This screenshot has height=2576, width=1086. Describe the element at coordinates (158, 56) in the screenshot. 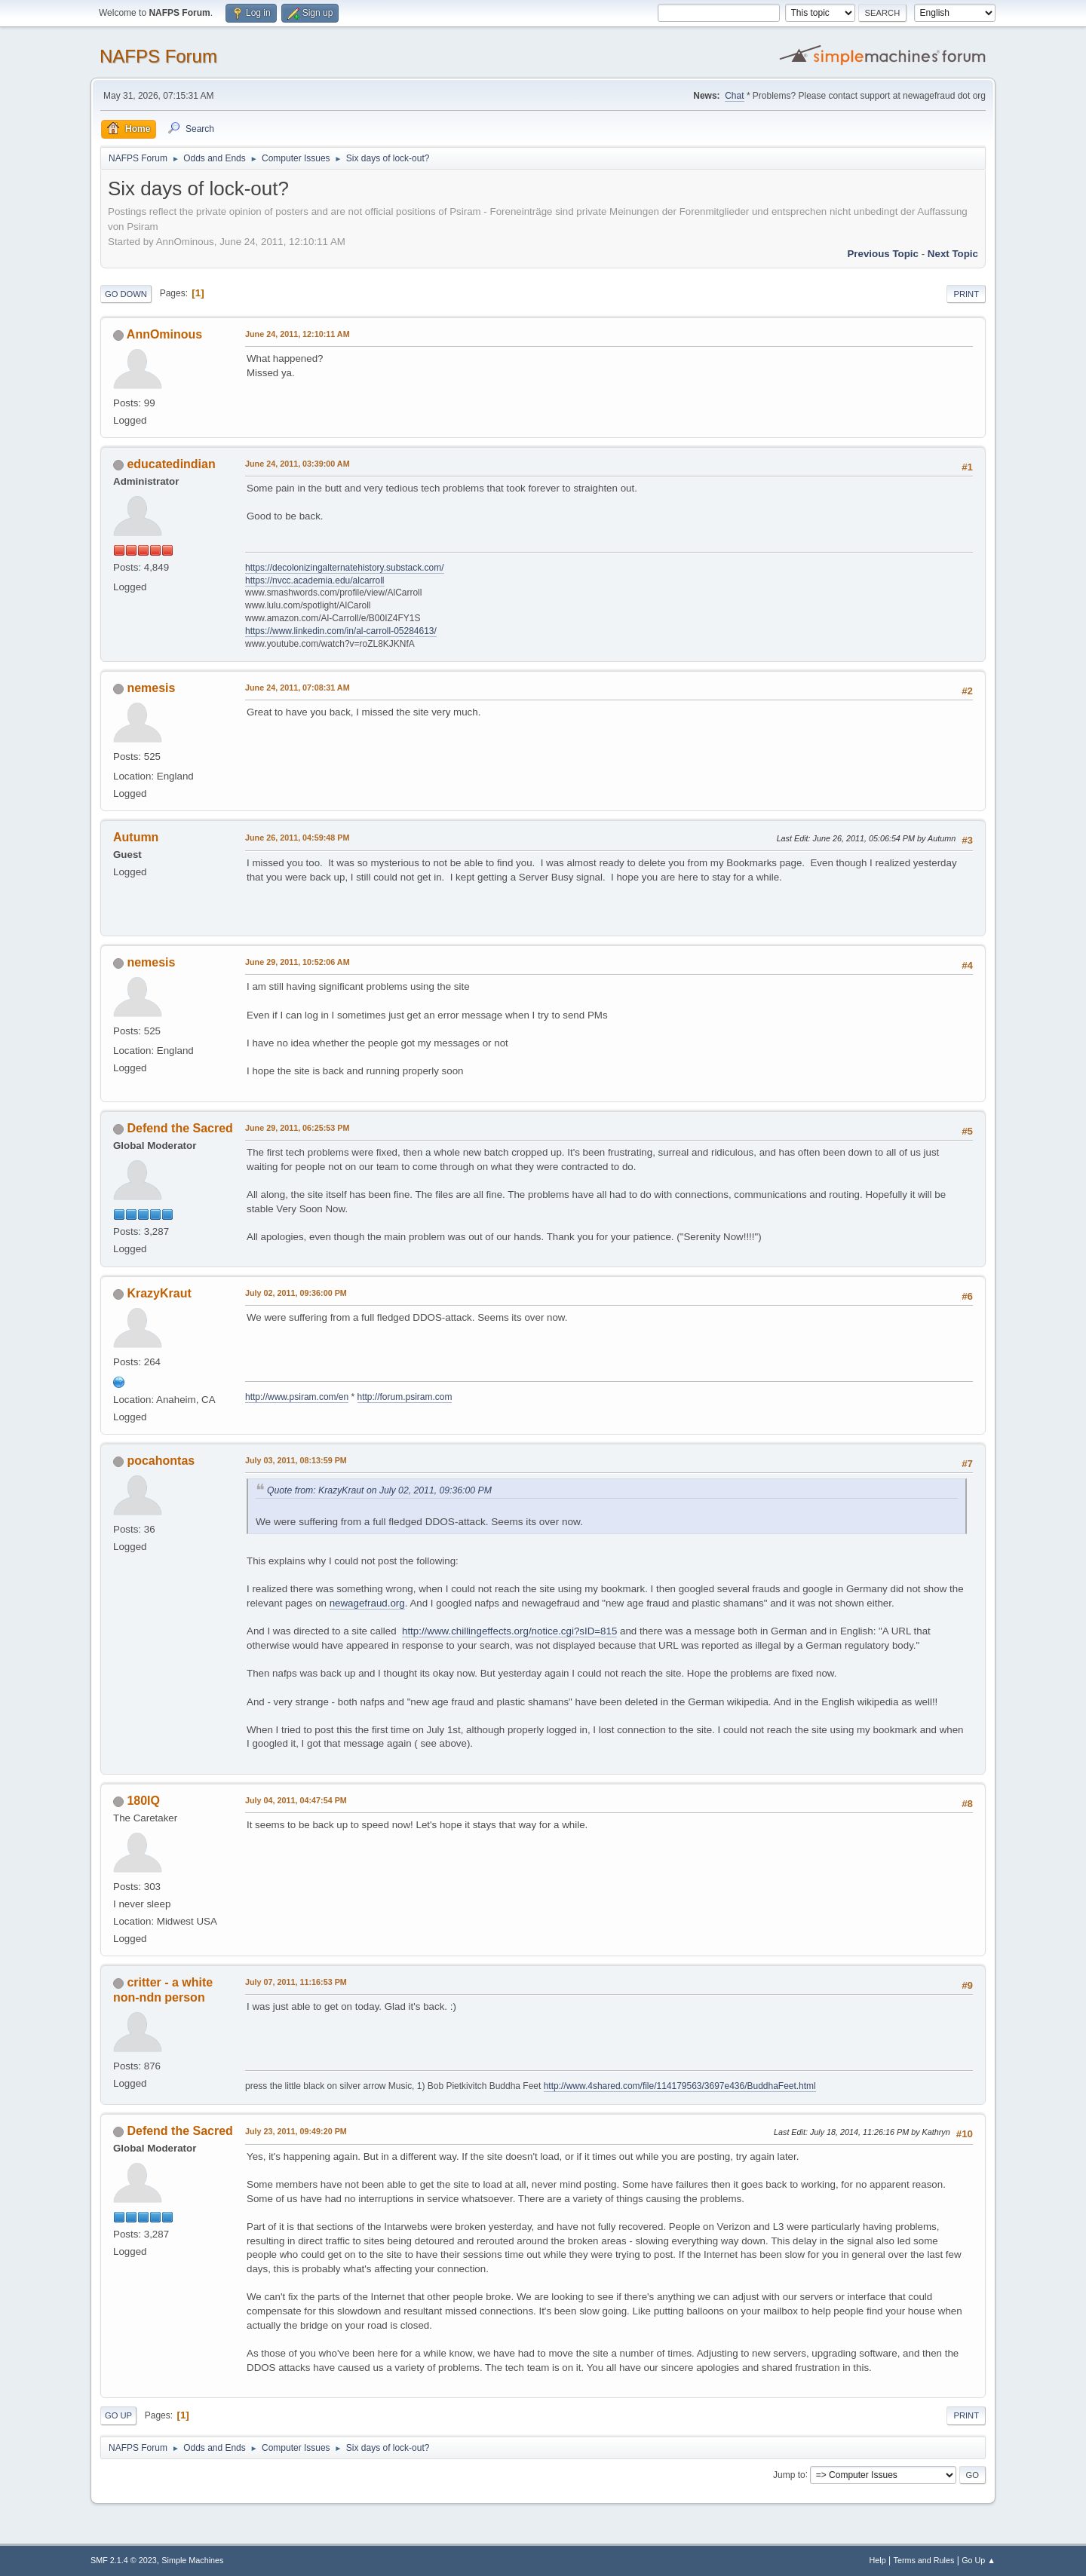

I see `NAFPS Forum` at that location.